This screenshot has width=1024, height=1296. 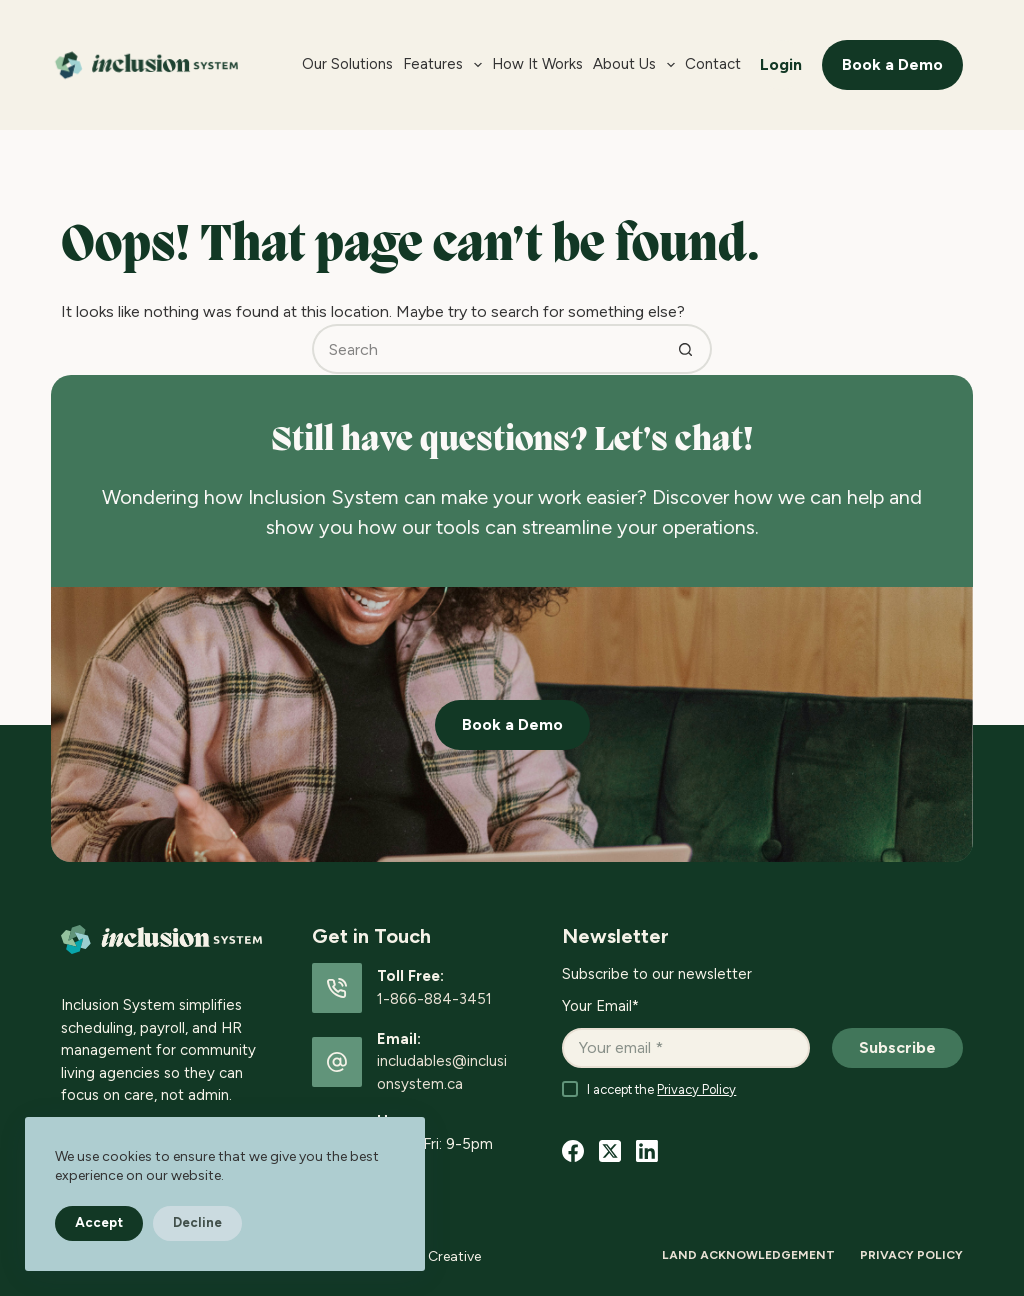 I want to click on [X (Twitter)], so click(x=610, y=1151).